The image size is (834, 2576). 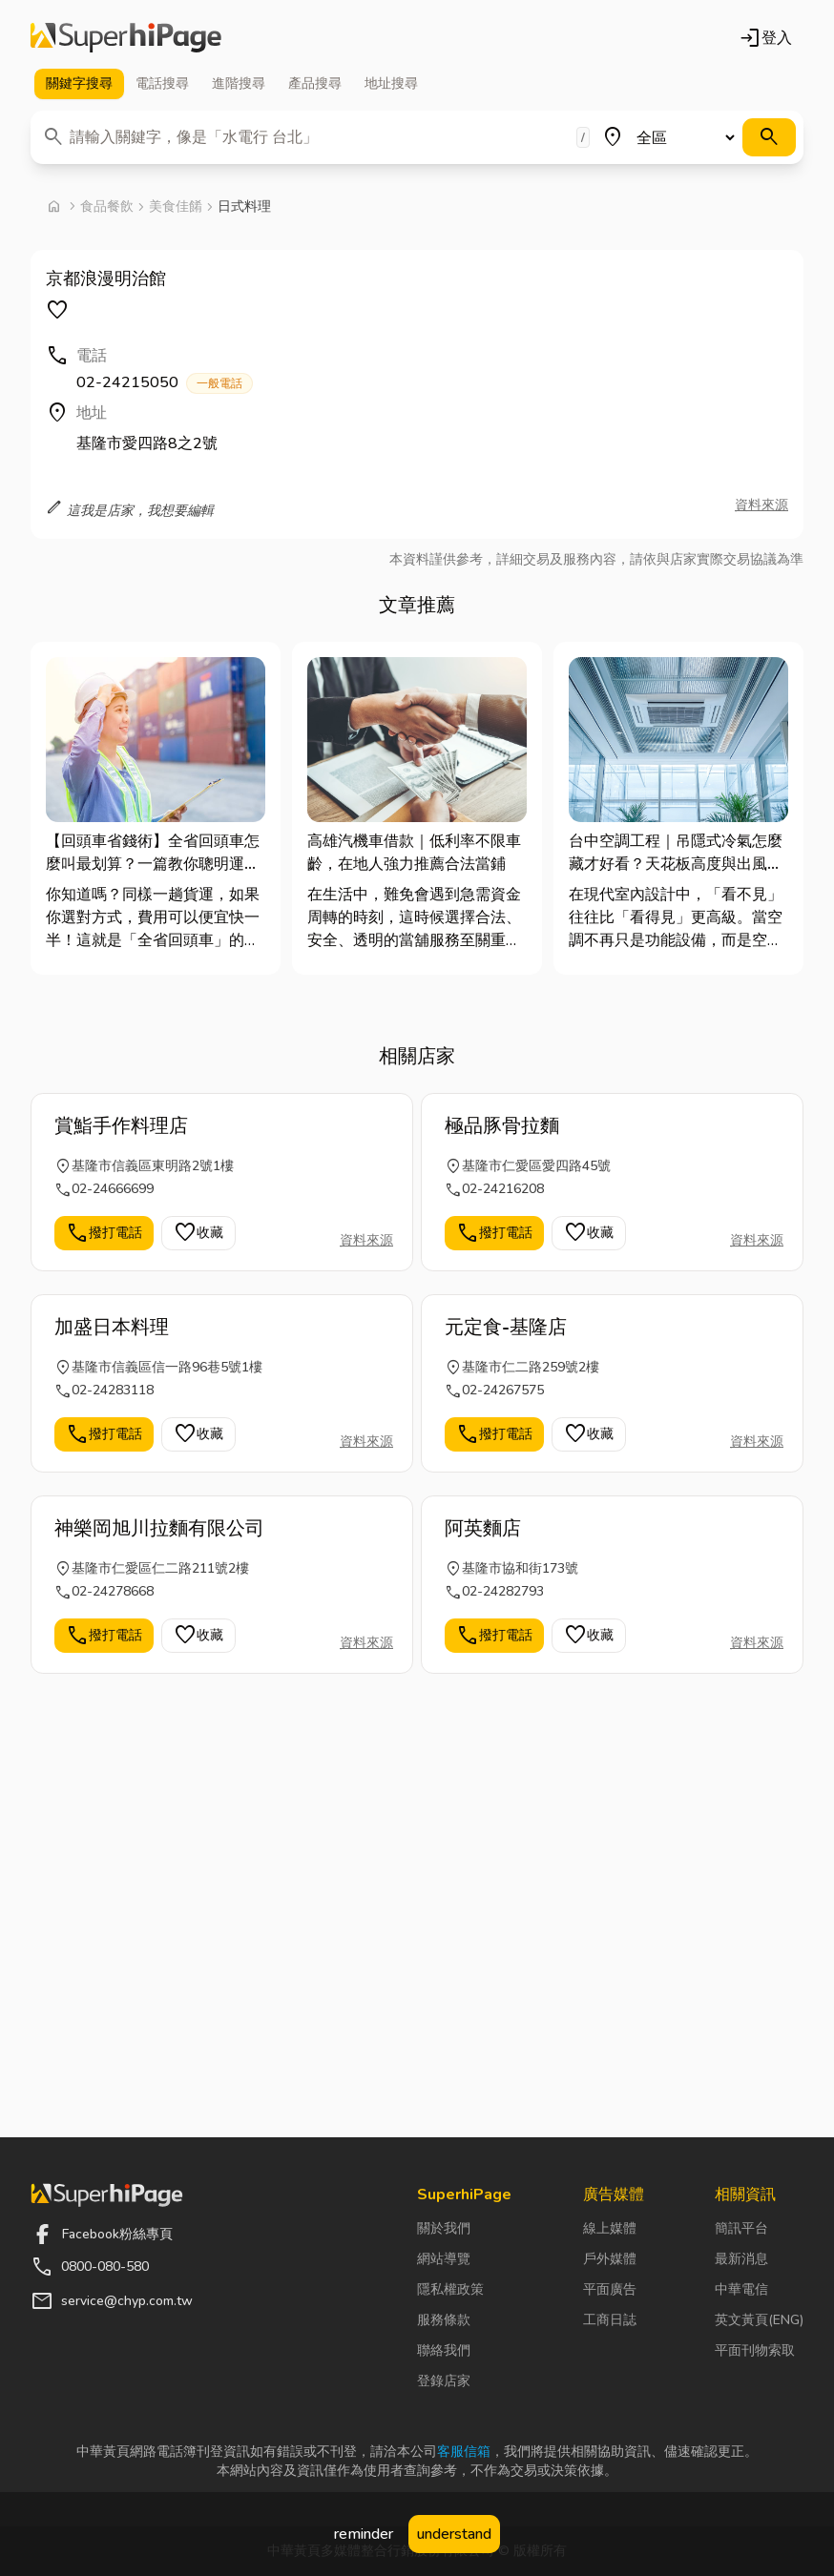 I want to click on 極品豚骨拉麵, so click(x=502, y=1126).